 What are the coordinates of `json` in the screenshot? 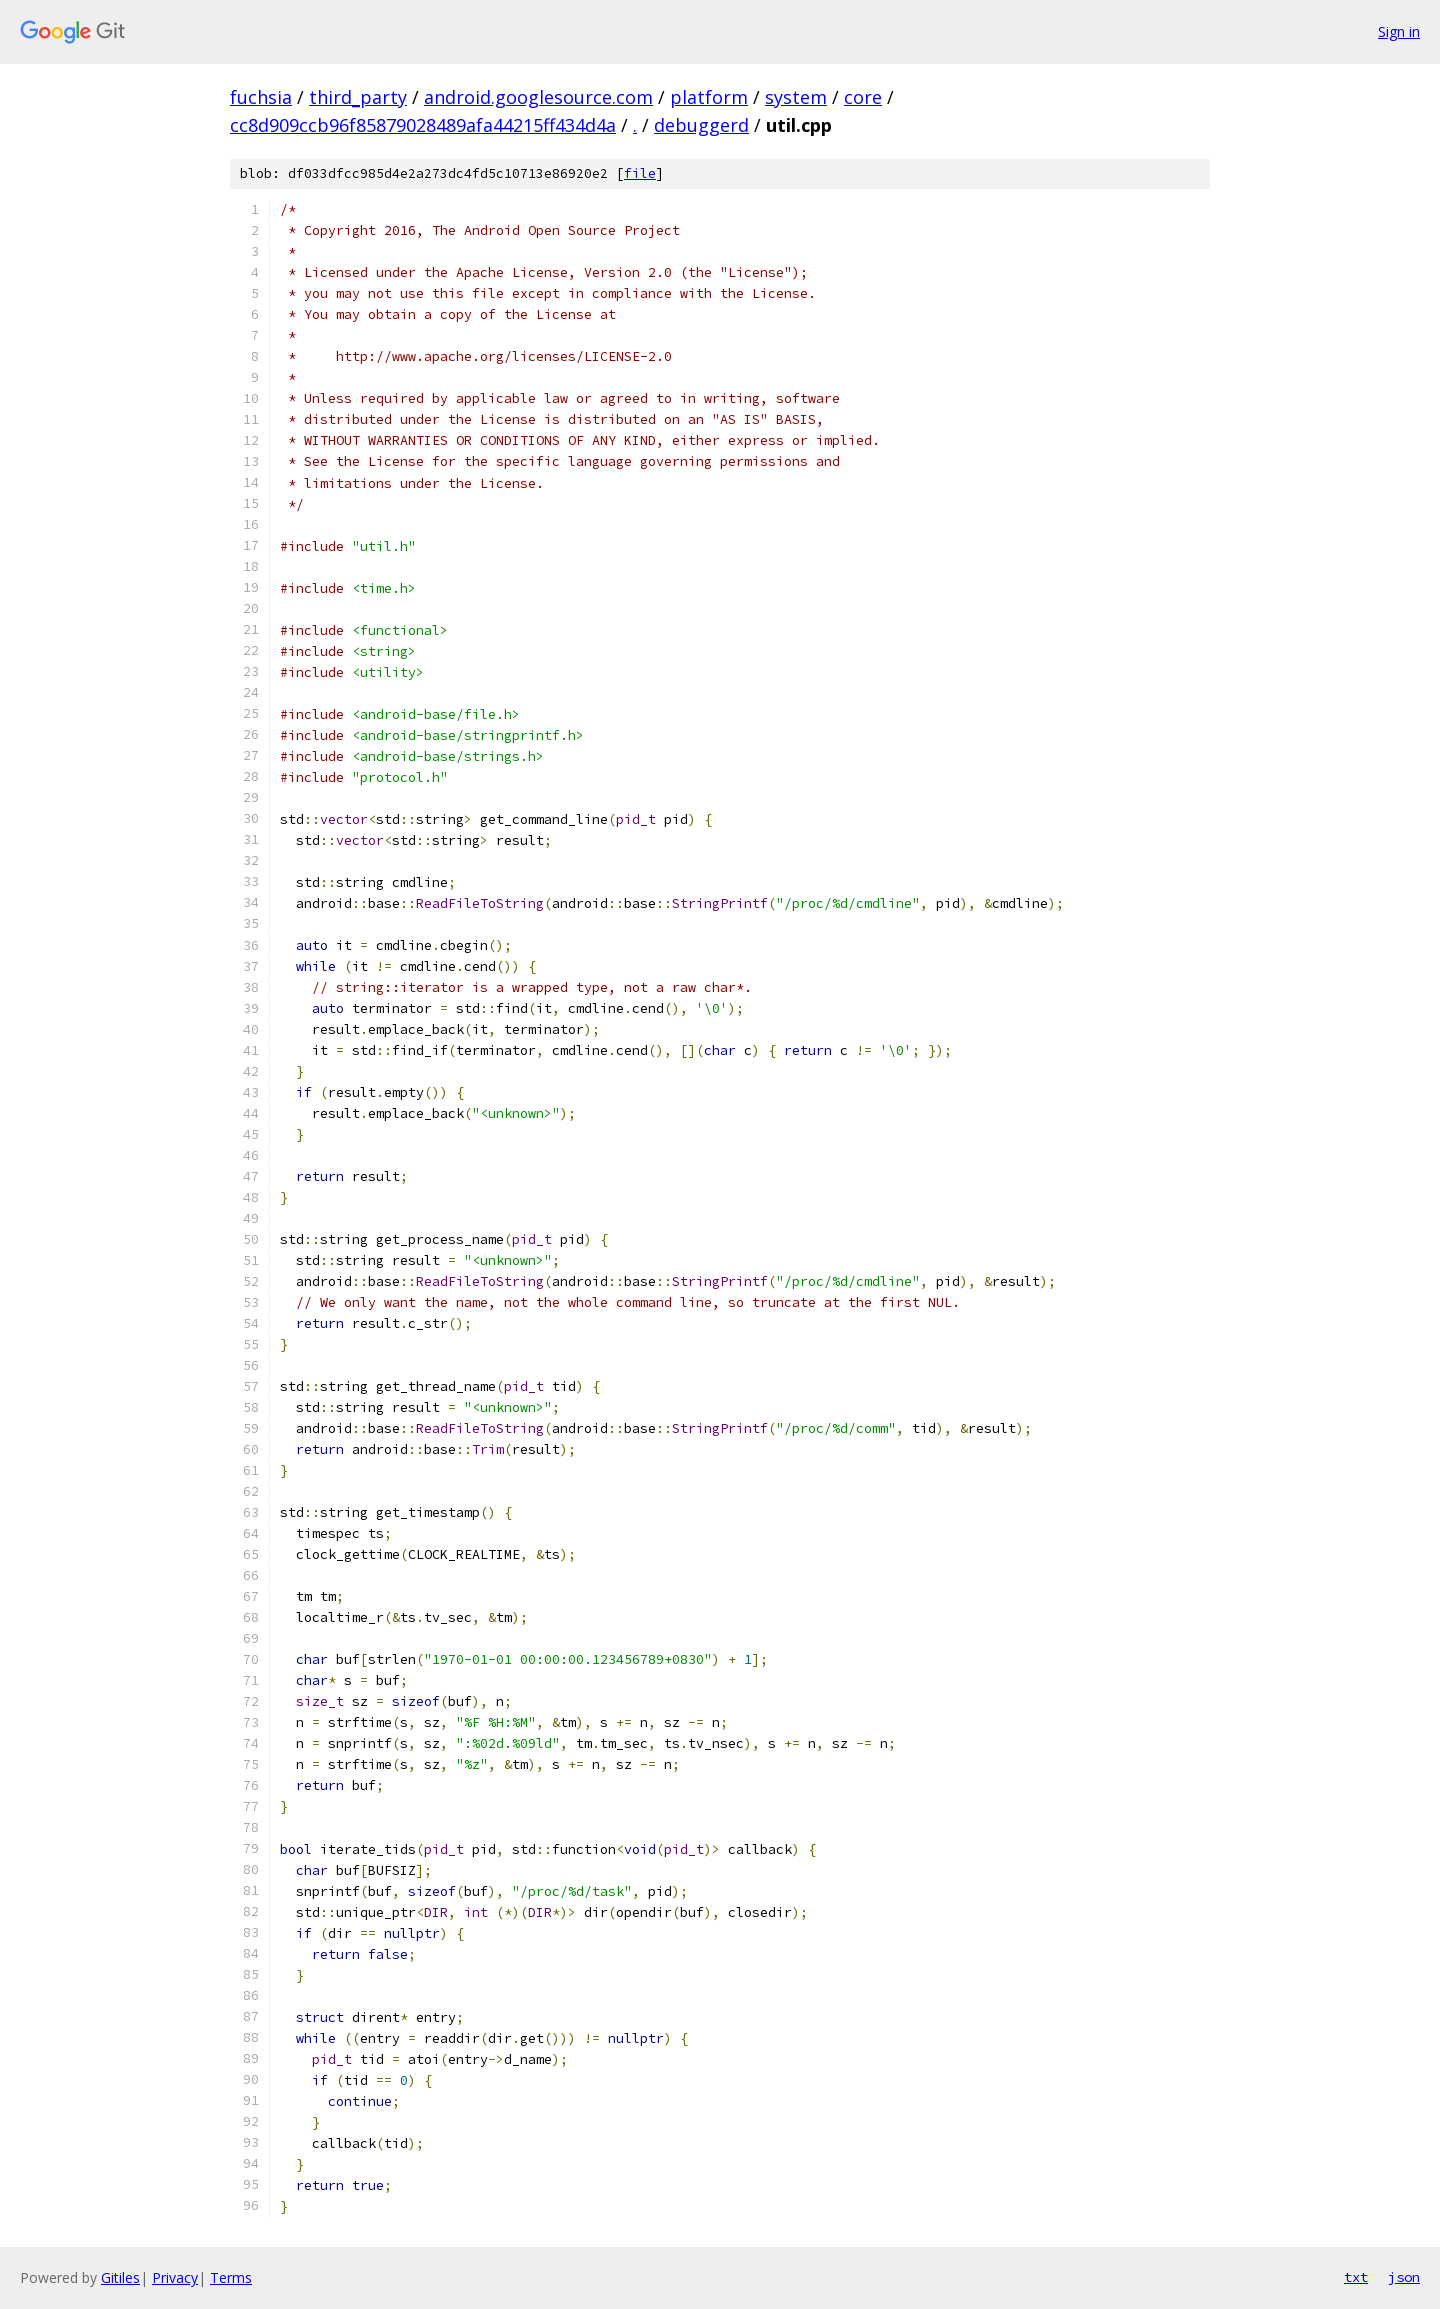 It's located at (1404, 2277).